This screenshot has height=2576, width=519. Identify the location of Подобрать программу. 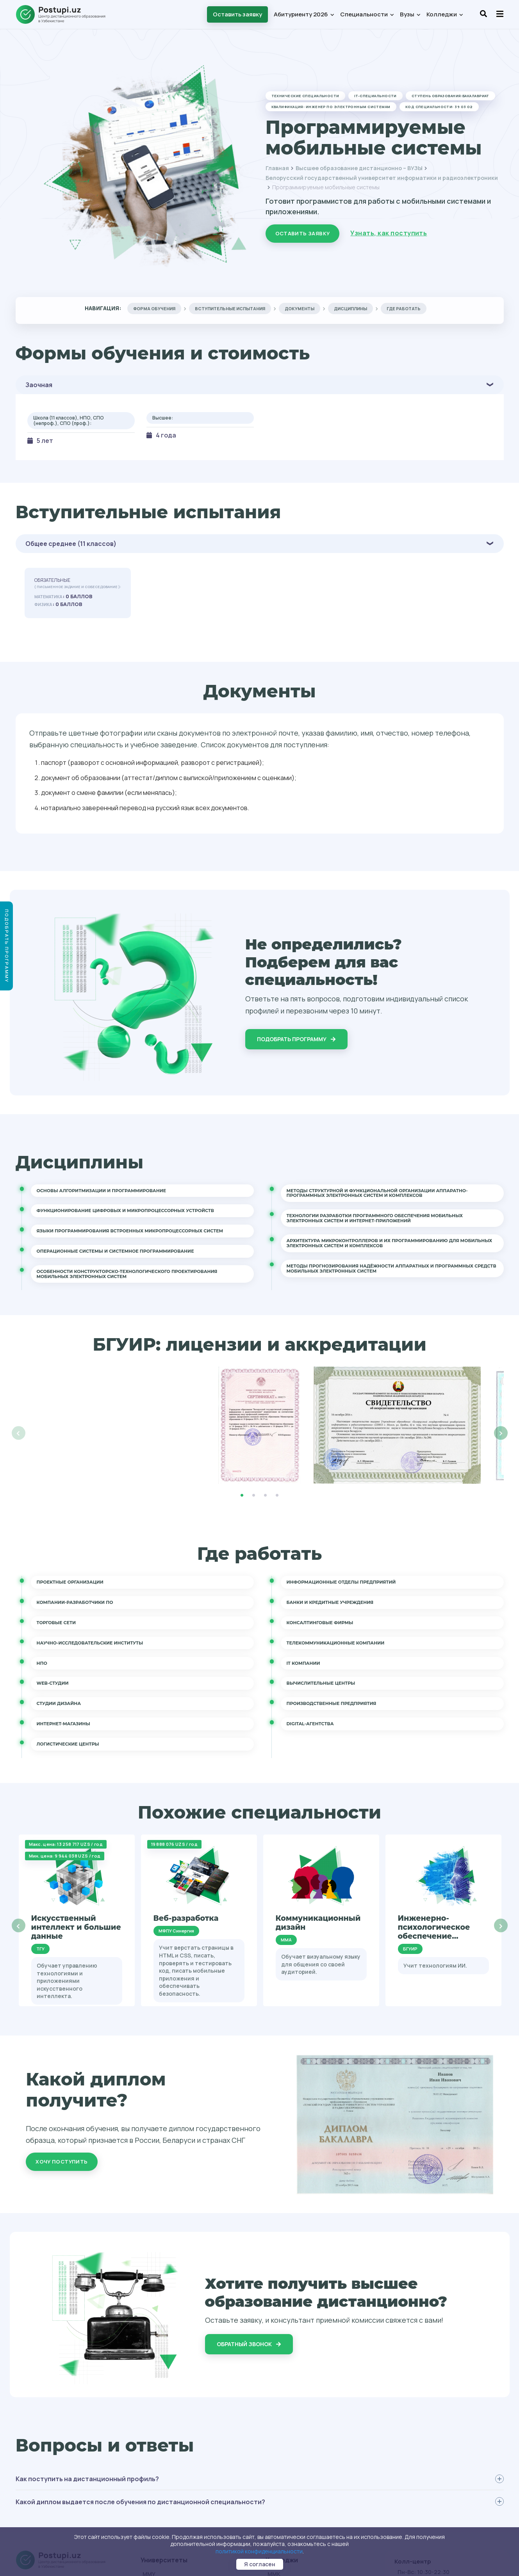
(296, 1039).